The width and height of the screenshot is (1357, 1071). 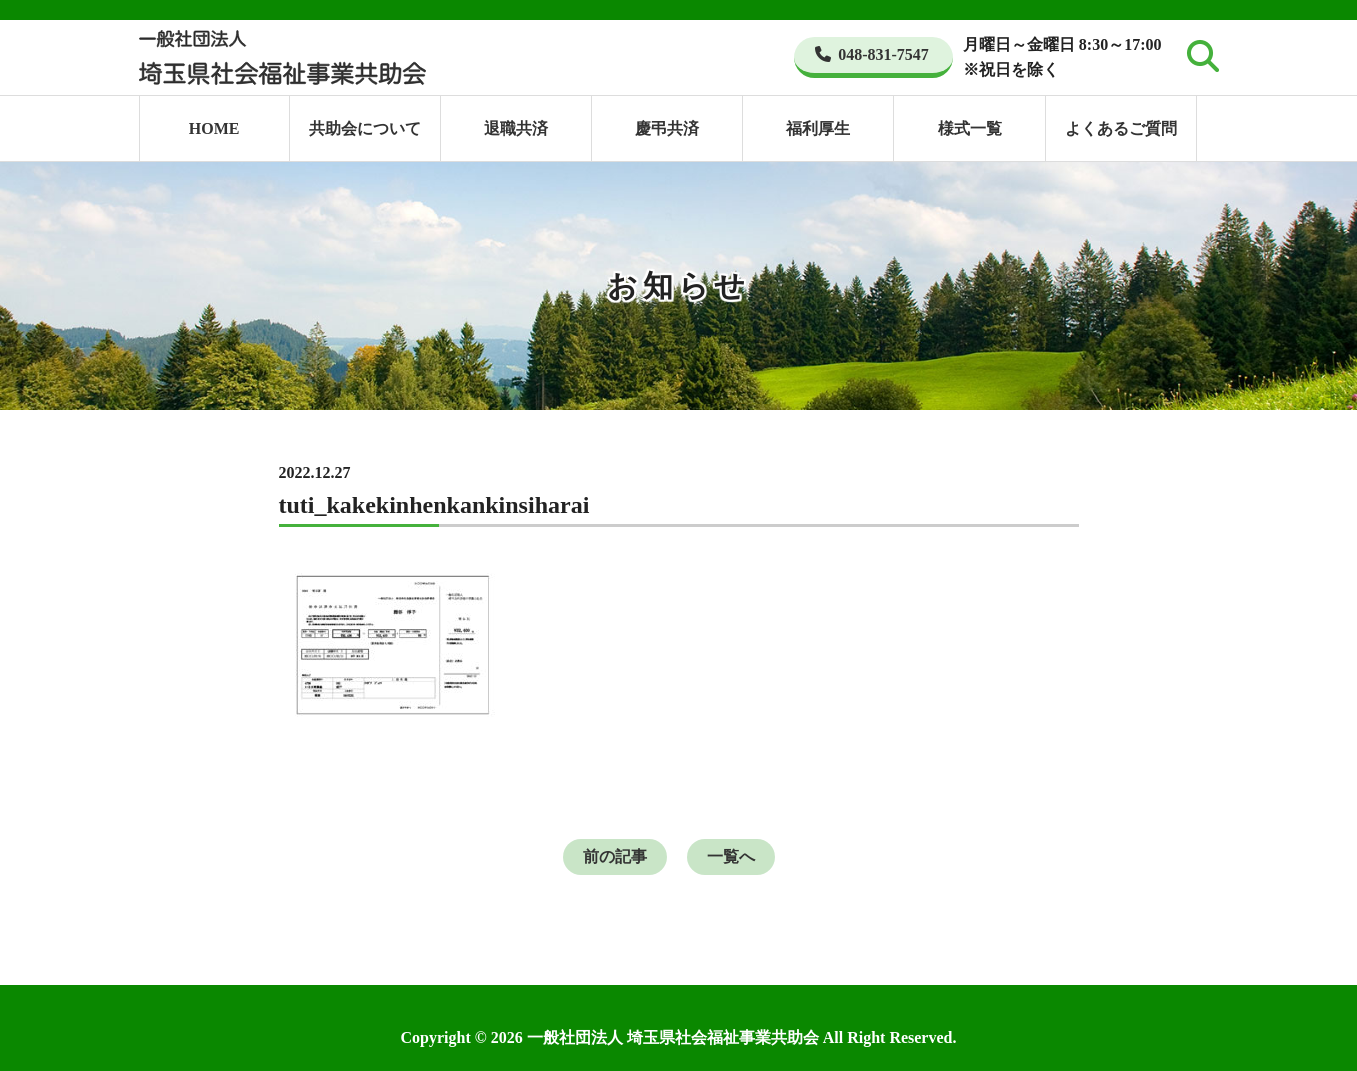 What do you see at coordinates (365, 128) in the screenshot?
I see `共助会について` at bounding box center [365, 128].